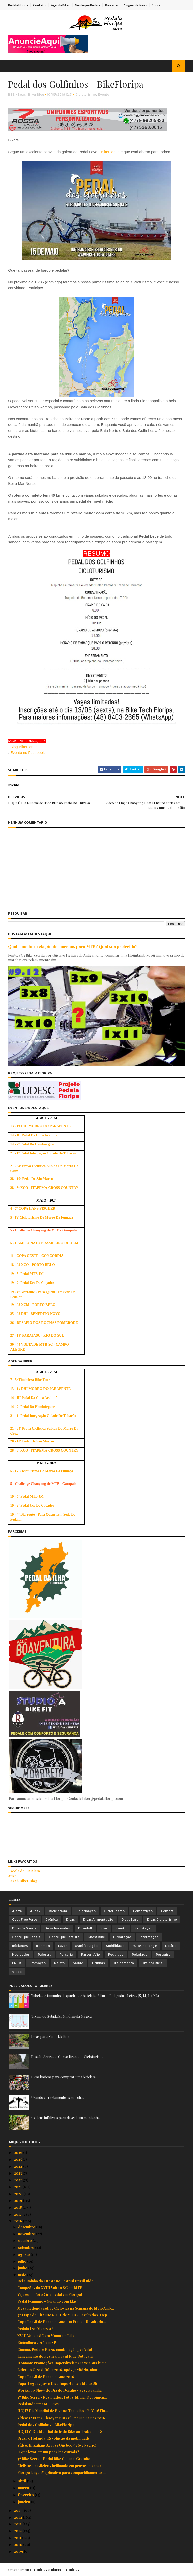 The width and height of the screenshot is (193, 2576). Describe the element at coordinates (43, 1946) in the screenshot. I see `Ironman` at that location.